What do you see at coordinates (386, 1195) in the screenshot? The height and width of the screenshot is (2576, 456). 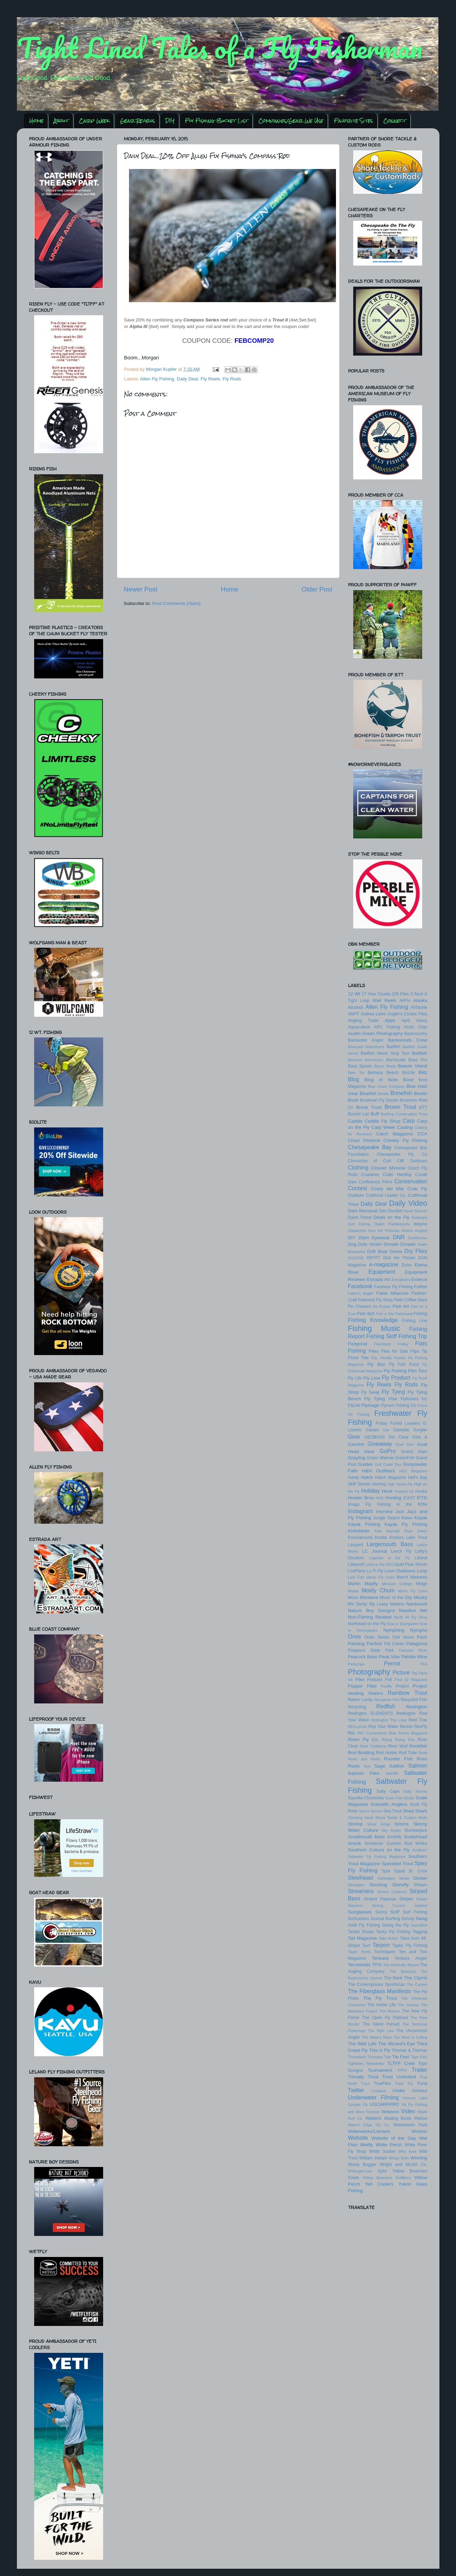 I see `Cutthroat Leader Co.` at bounding box center [386, 1195].